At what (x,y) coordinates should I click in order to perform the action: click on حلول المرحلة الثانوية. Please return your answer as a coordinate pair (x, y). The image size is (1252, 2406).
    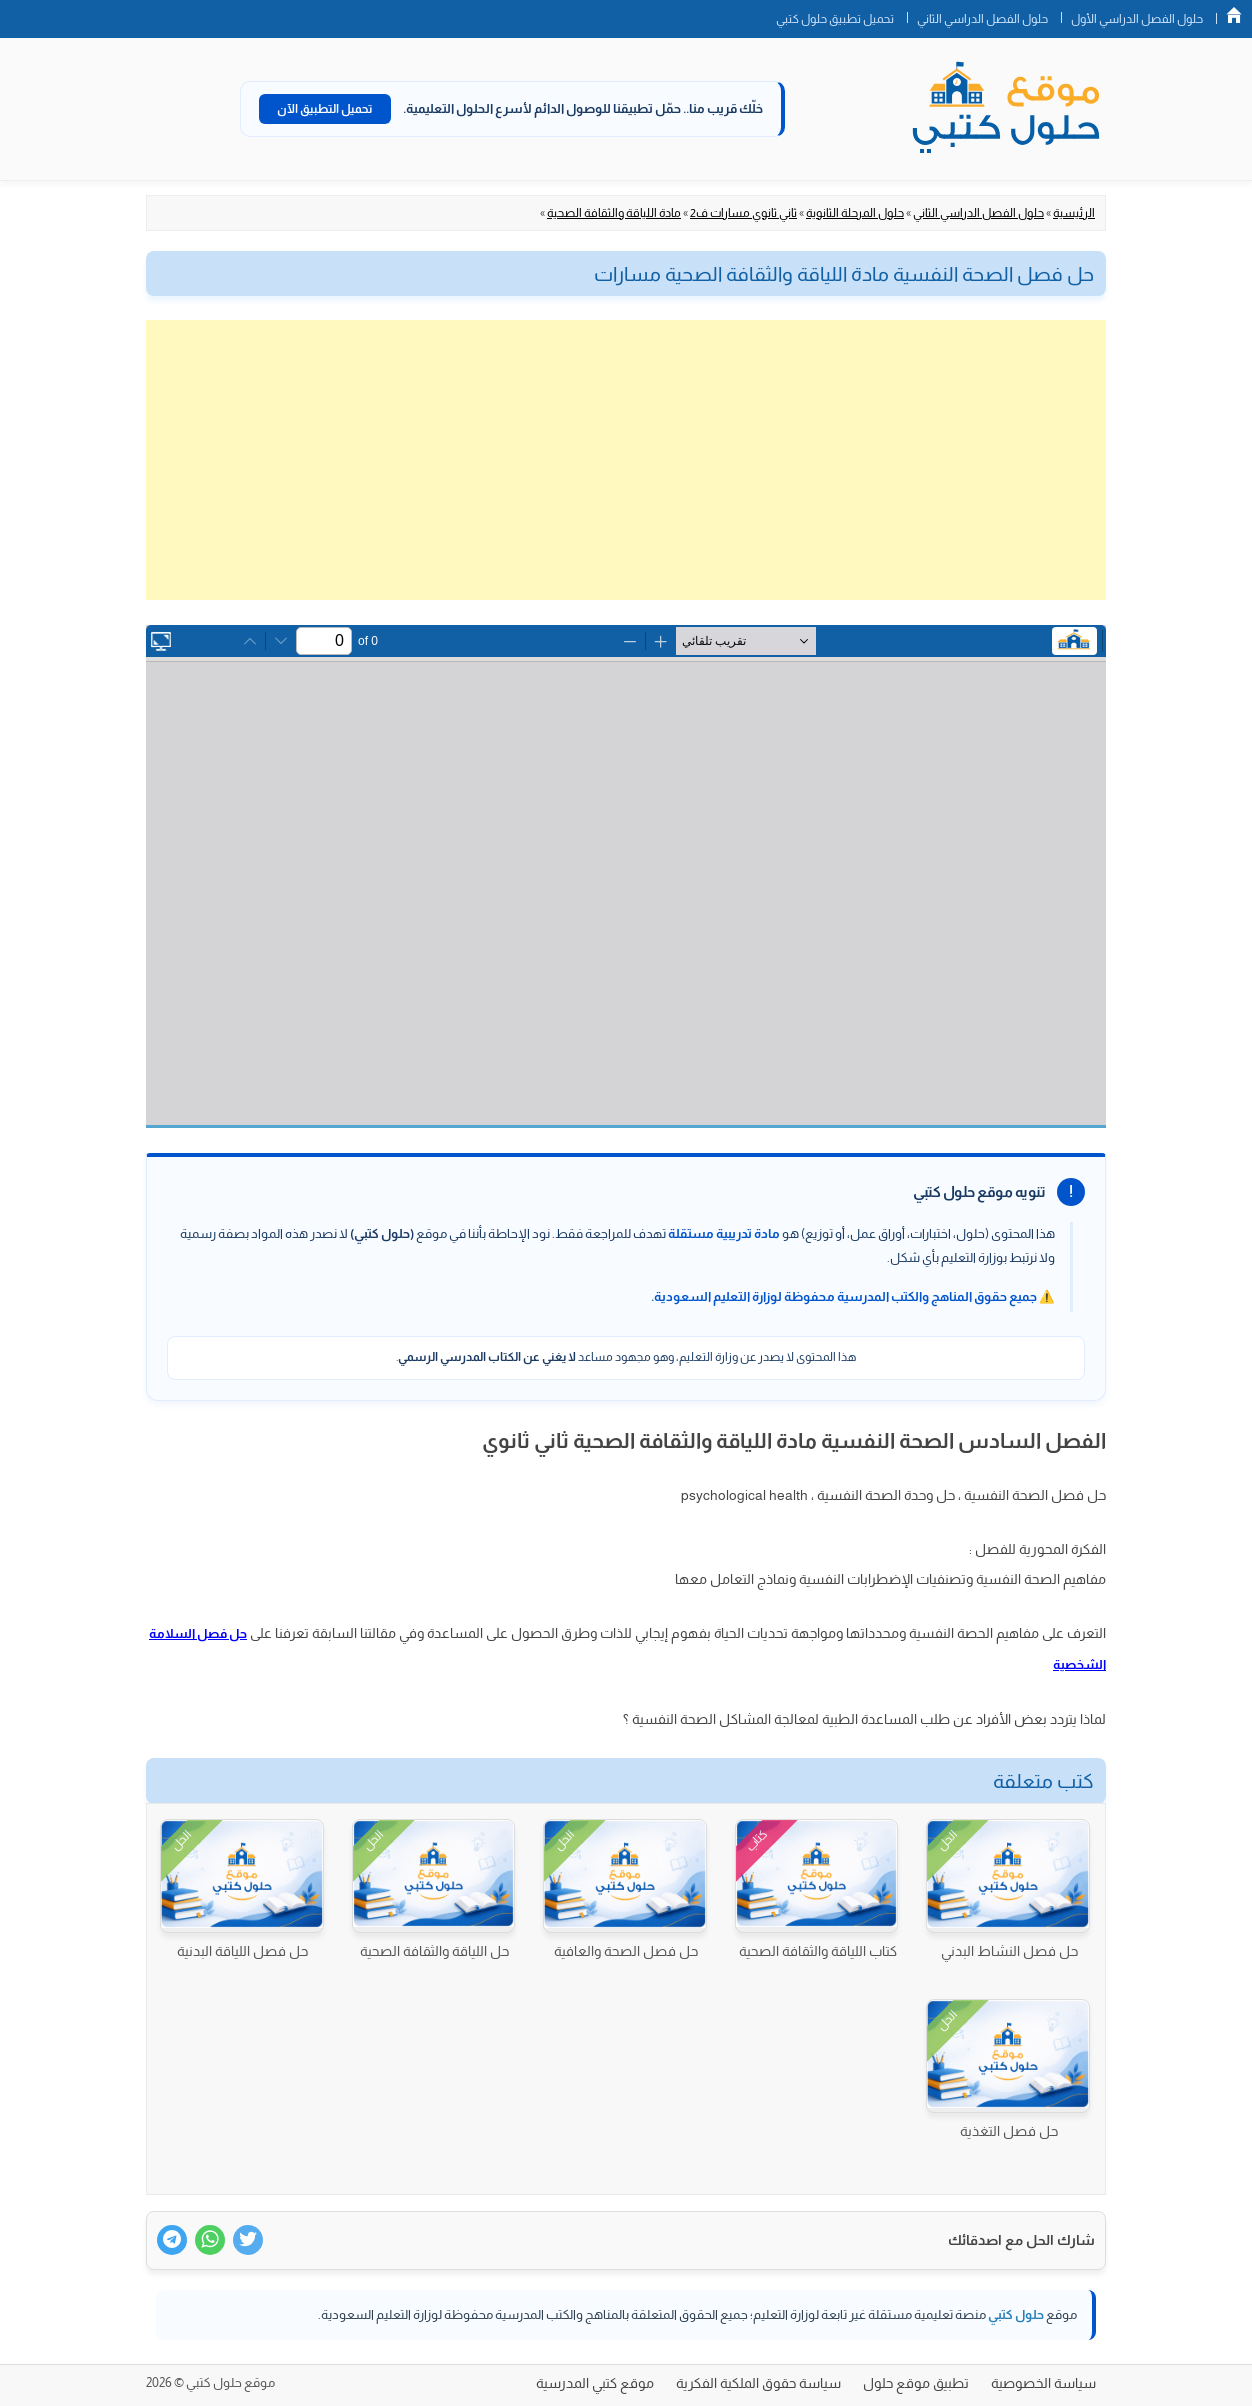
    Looking at the image, I should click on (855, 213).